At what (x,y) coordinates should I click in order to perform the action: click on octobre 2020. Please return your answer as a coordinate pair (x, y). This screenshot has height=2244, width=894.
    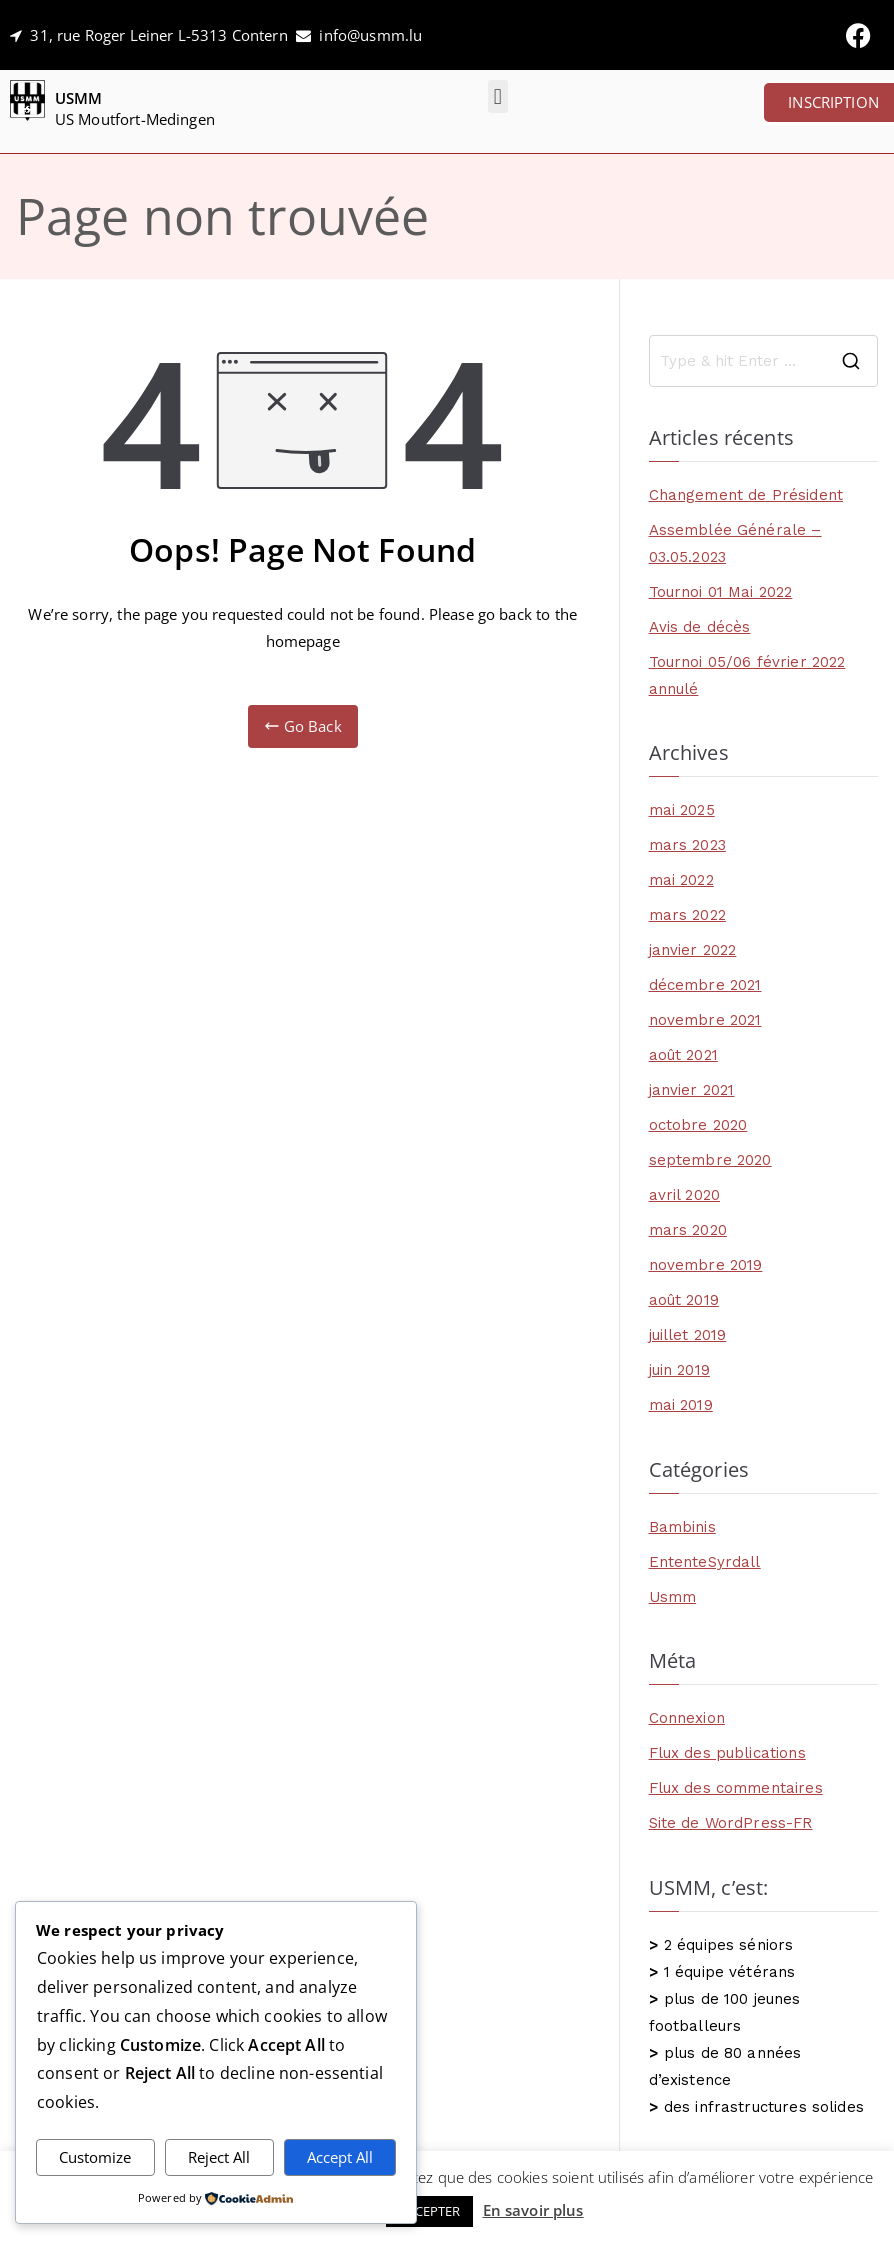
    Looking at the image, I should click on (698, 1125).